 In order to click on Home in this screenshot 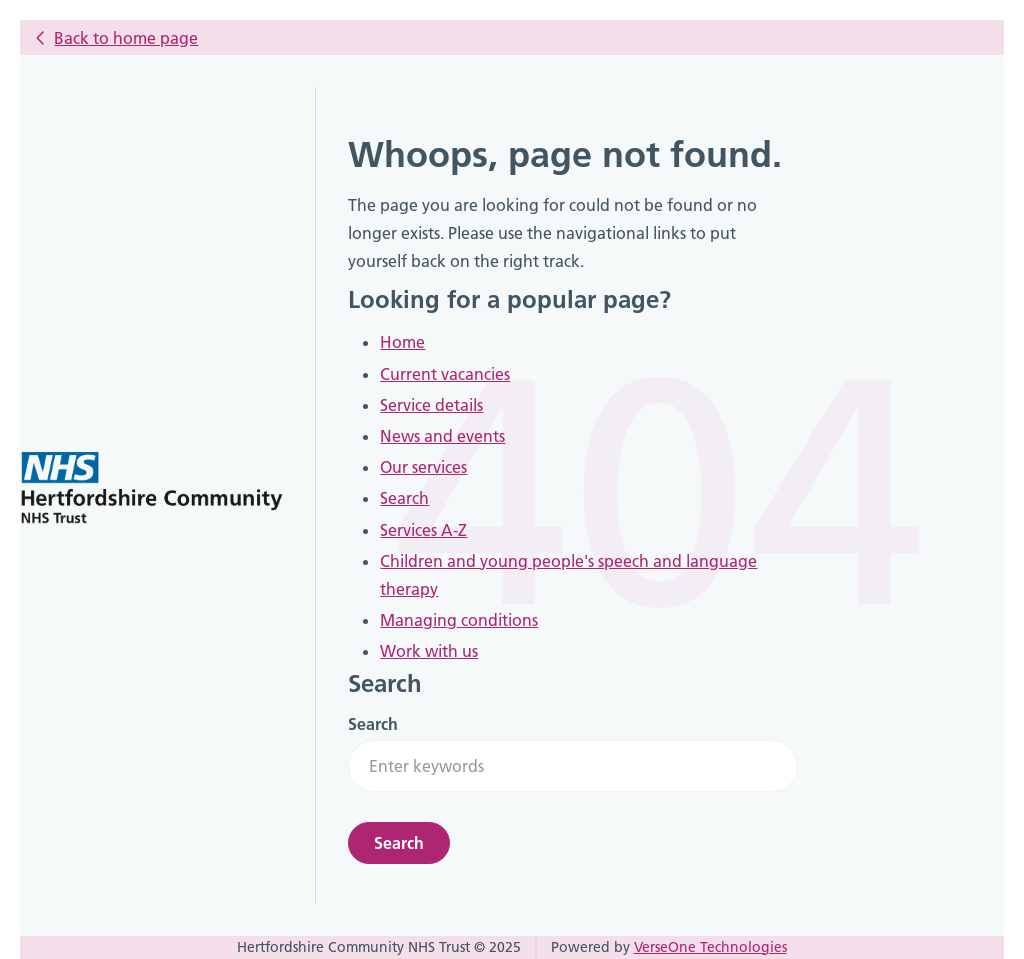, I will do `click(402, 342)`.